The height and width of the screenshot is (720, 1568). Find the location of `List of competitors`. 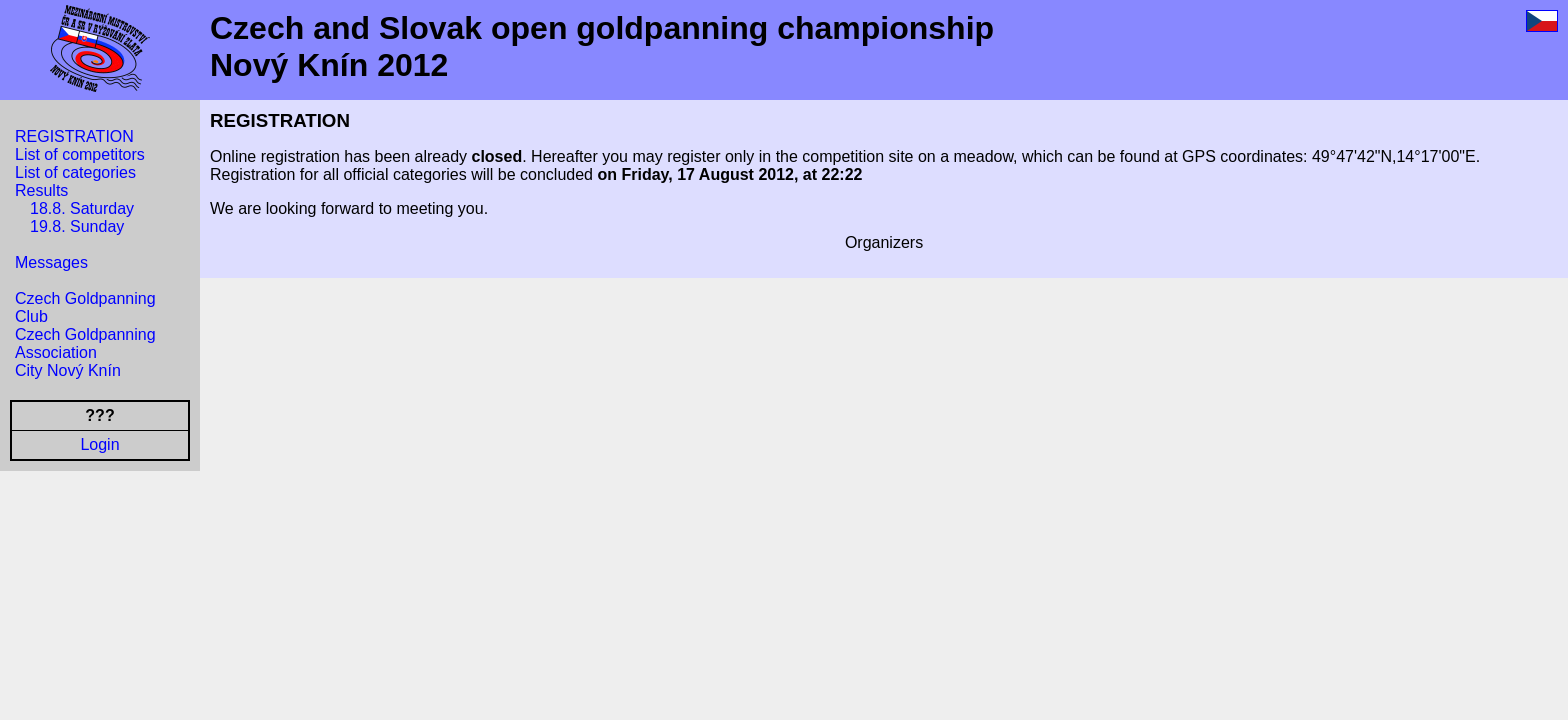

List of competitors is located at coordinates (80, 154).